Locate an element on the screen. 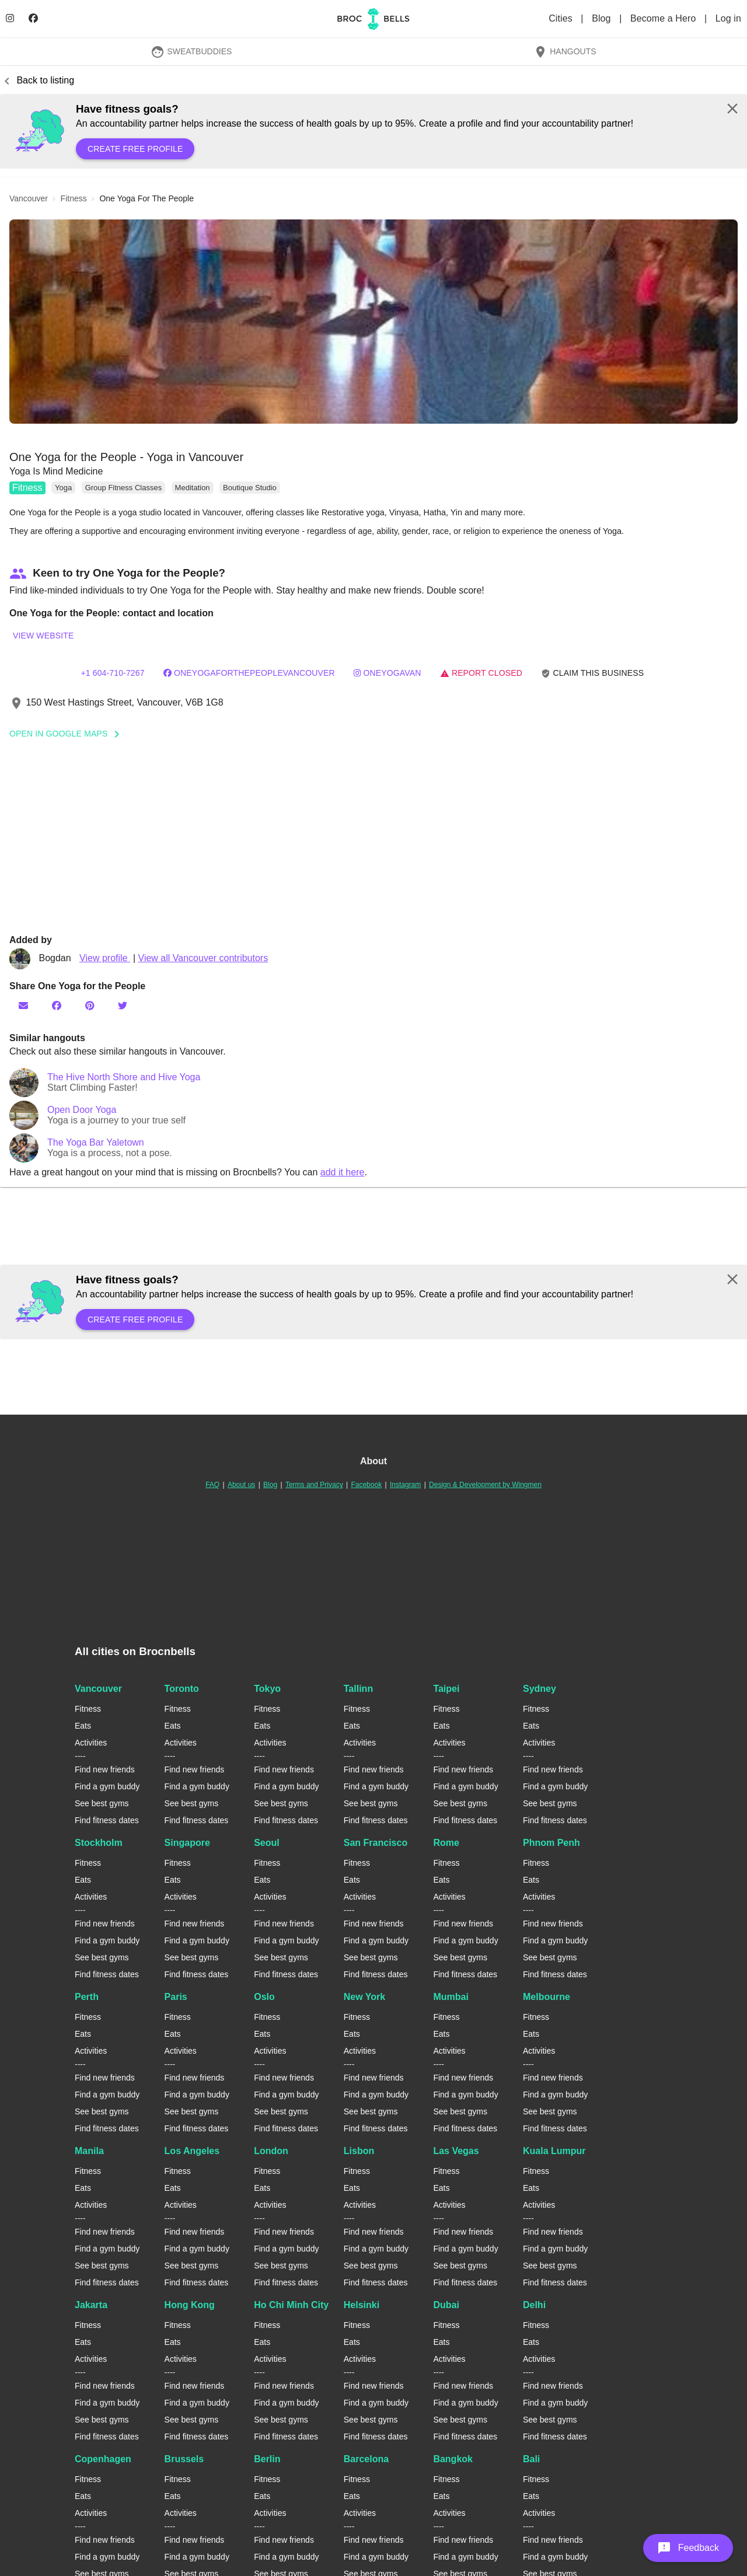  Berlin is located at coordinates (267, 2459).